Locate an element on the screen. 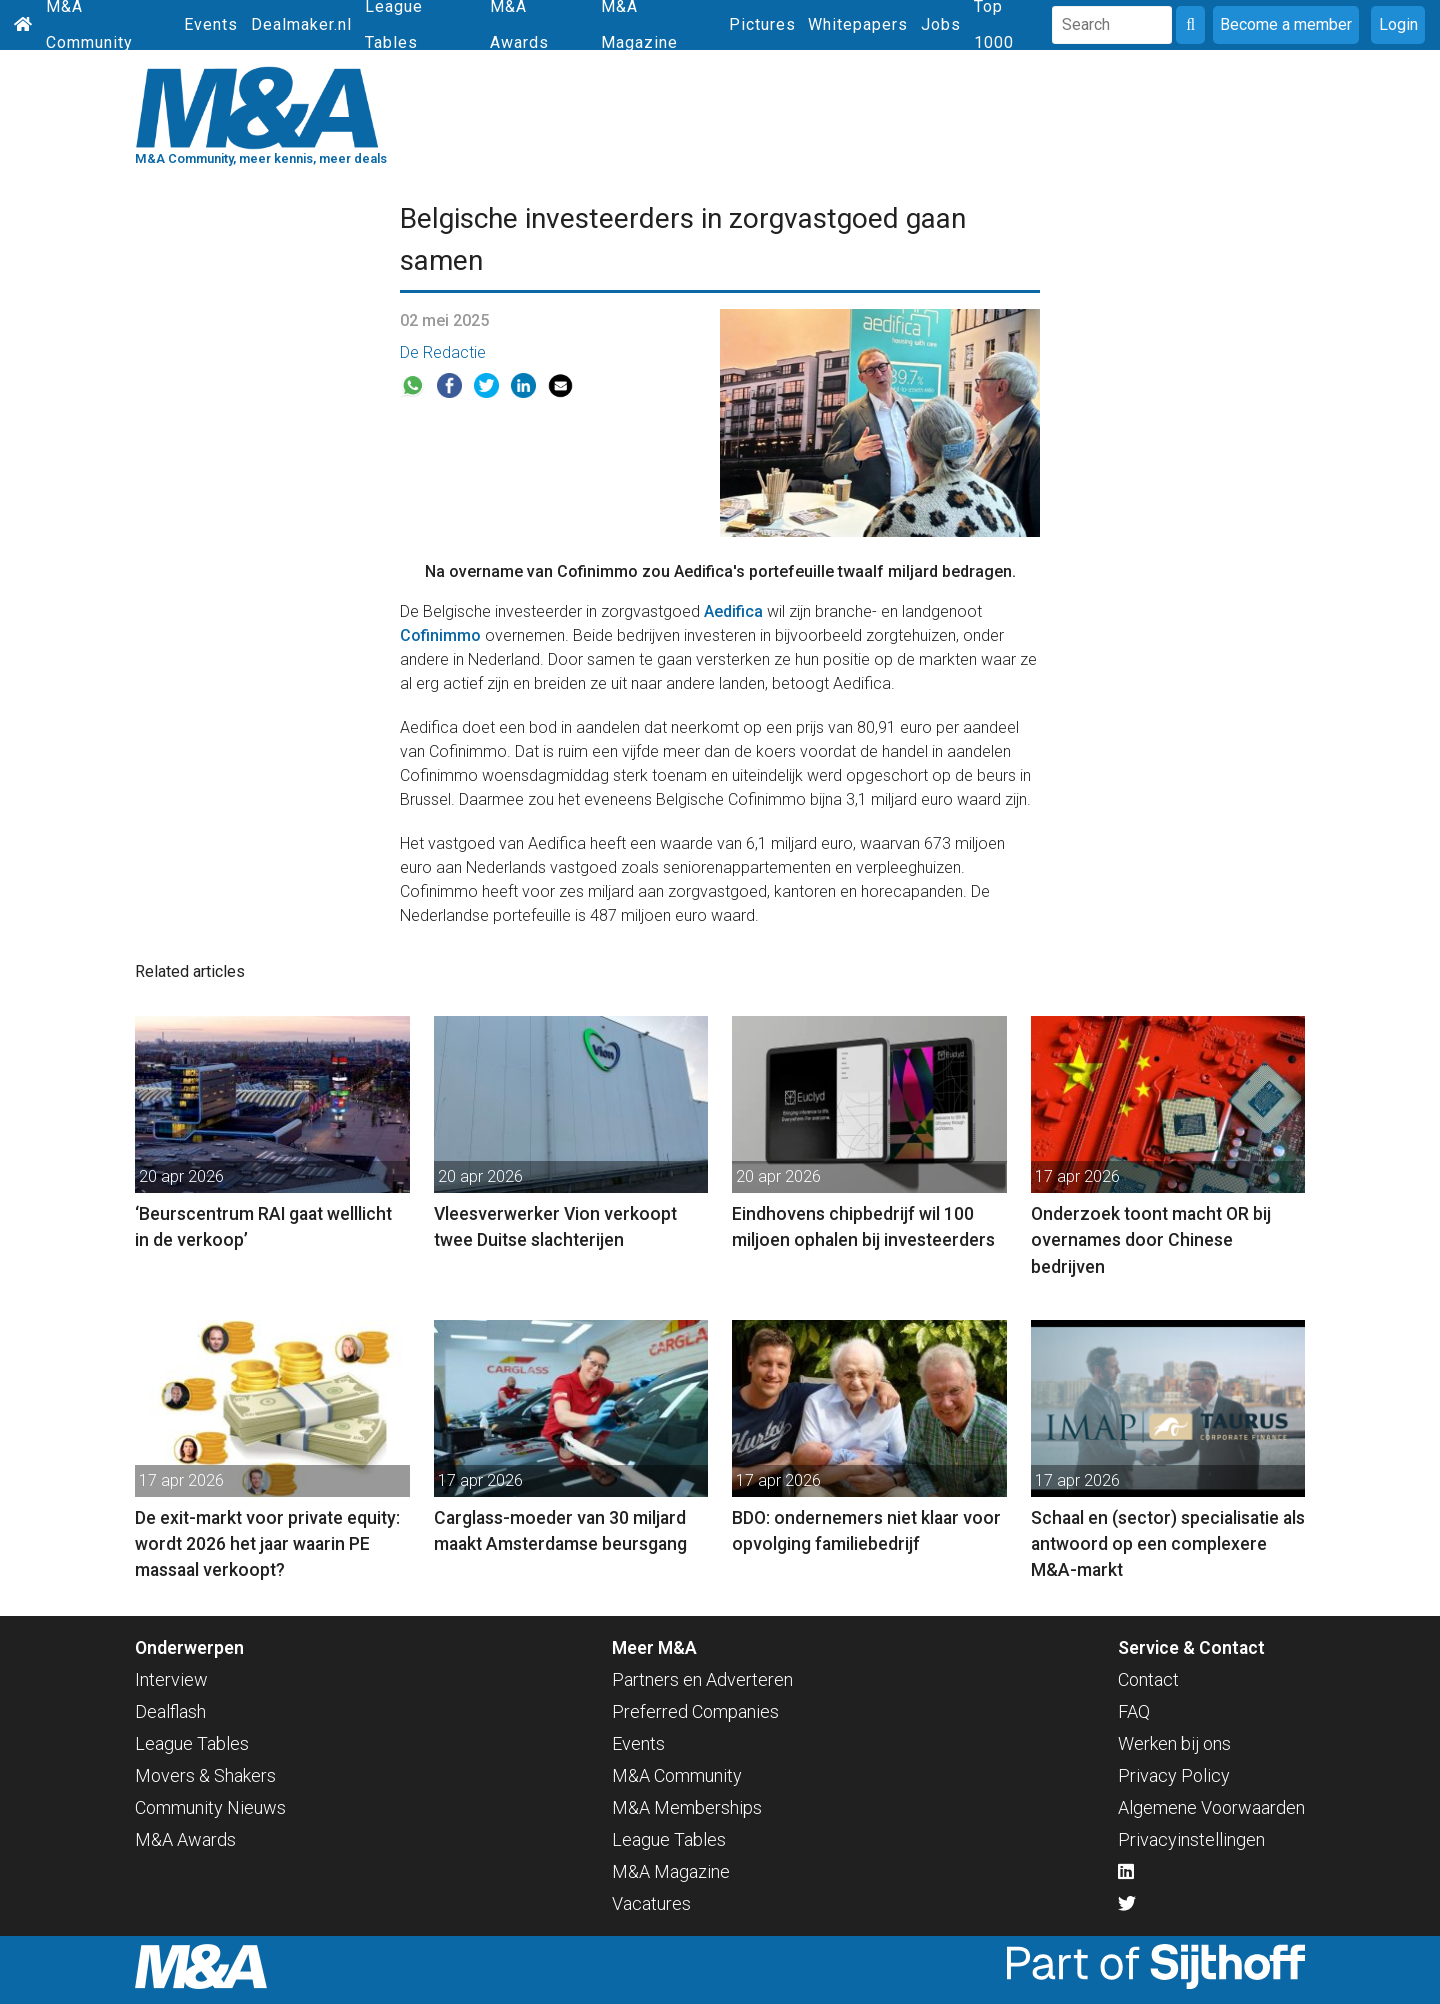 The width and height of the screenshot is (1440, 2004). Movers & Shakers is located at coordinates (205, 1775).